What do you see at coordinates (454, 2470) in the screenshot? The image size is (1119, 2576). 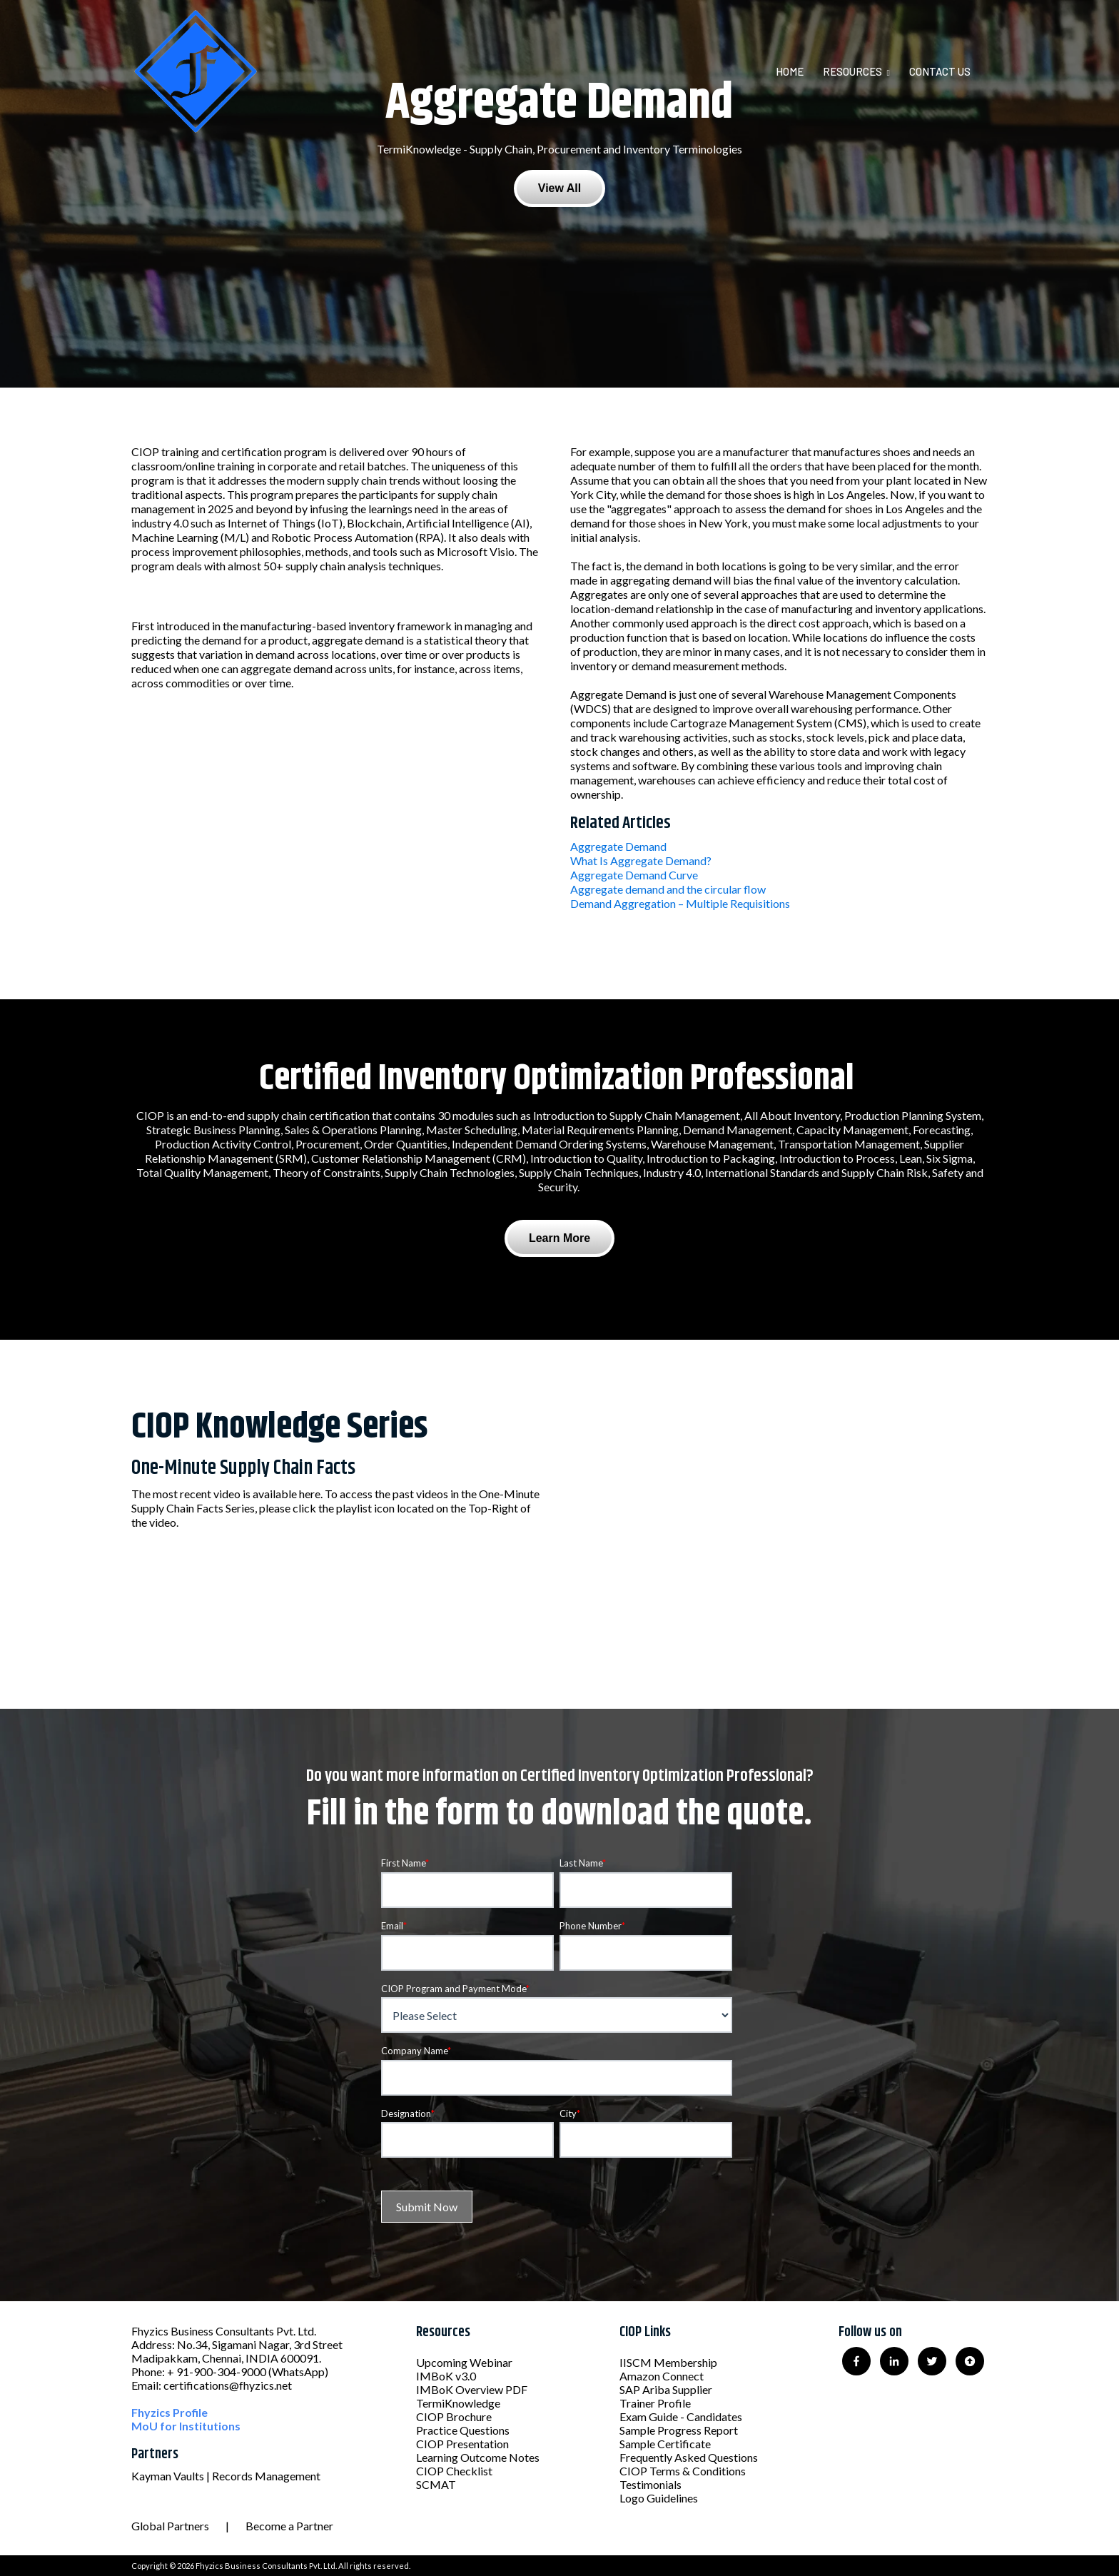 I see `CIOP Checklist [menuitem]` at bounding box center [454, 2470].